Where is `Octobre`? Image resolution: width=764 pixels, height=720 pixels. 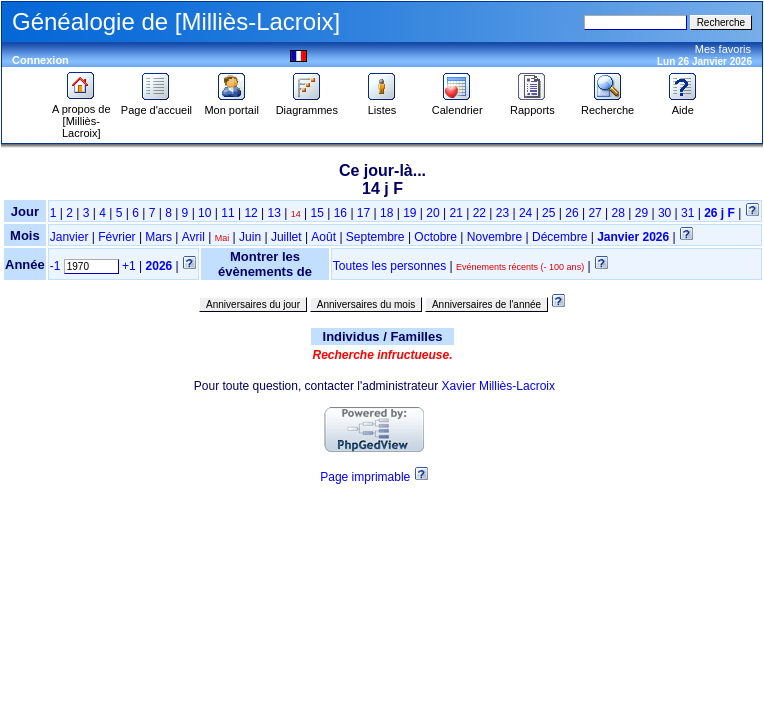
Octobre is located at coordinates (435, 237).